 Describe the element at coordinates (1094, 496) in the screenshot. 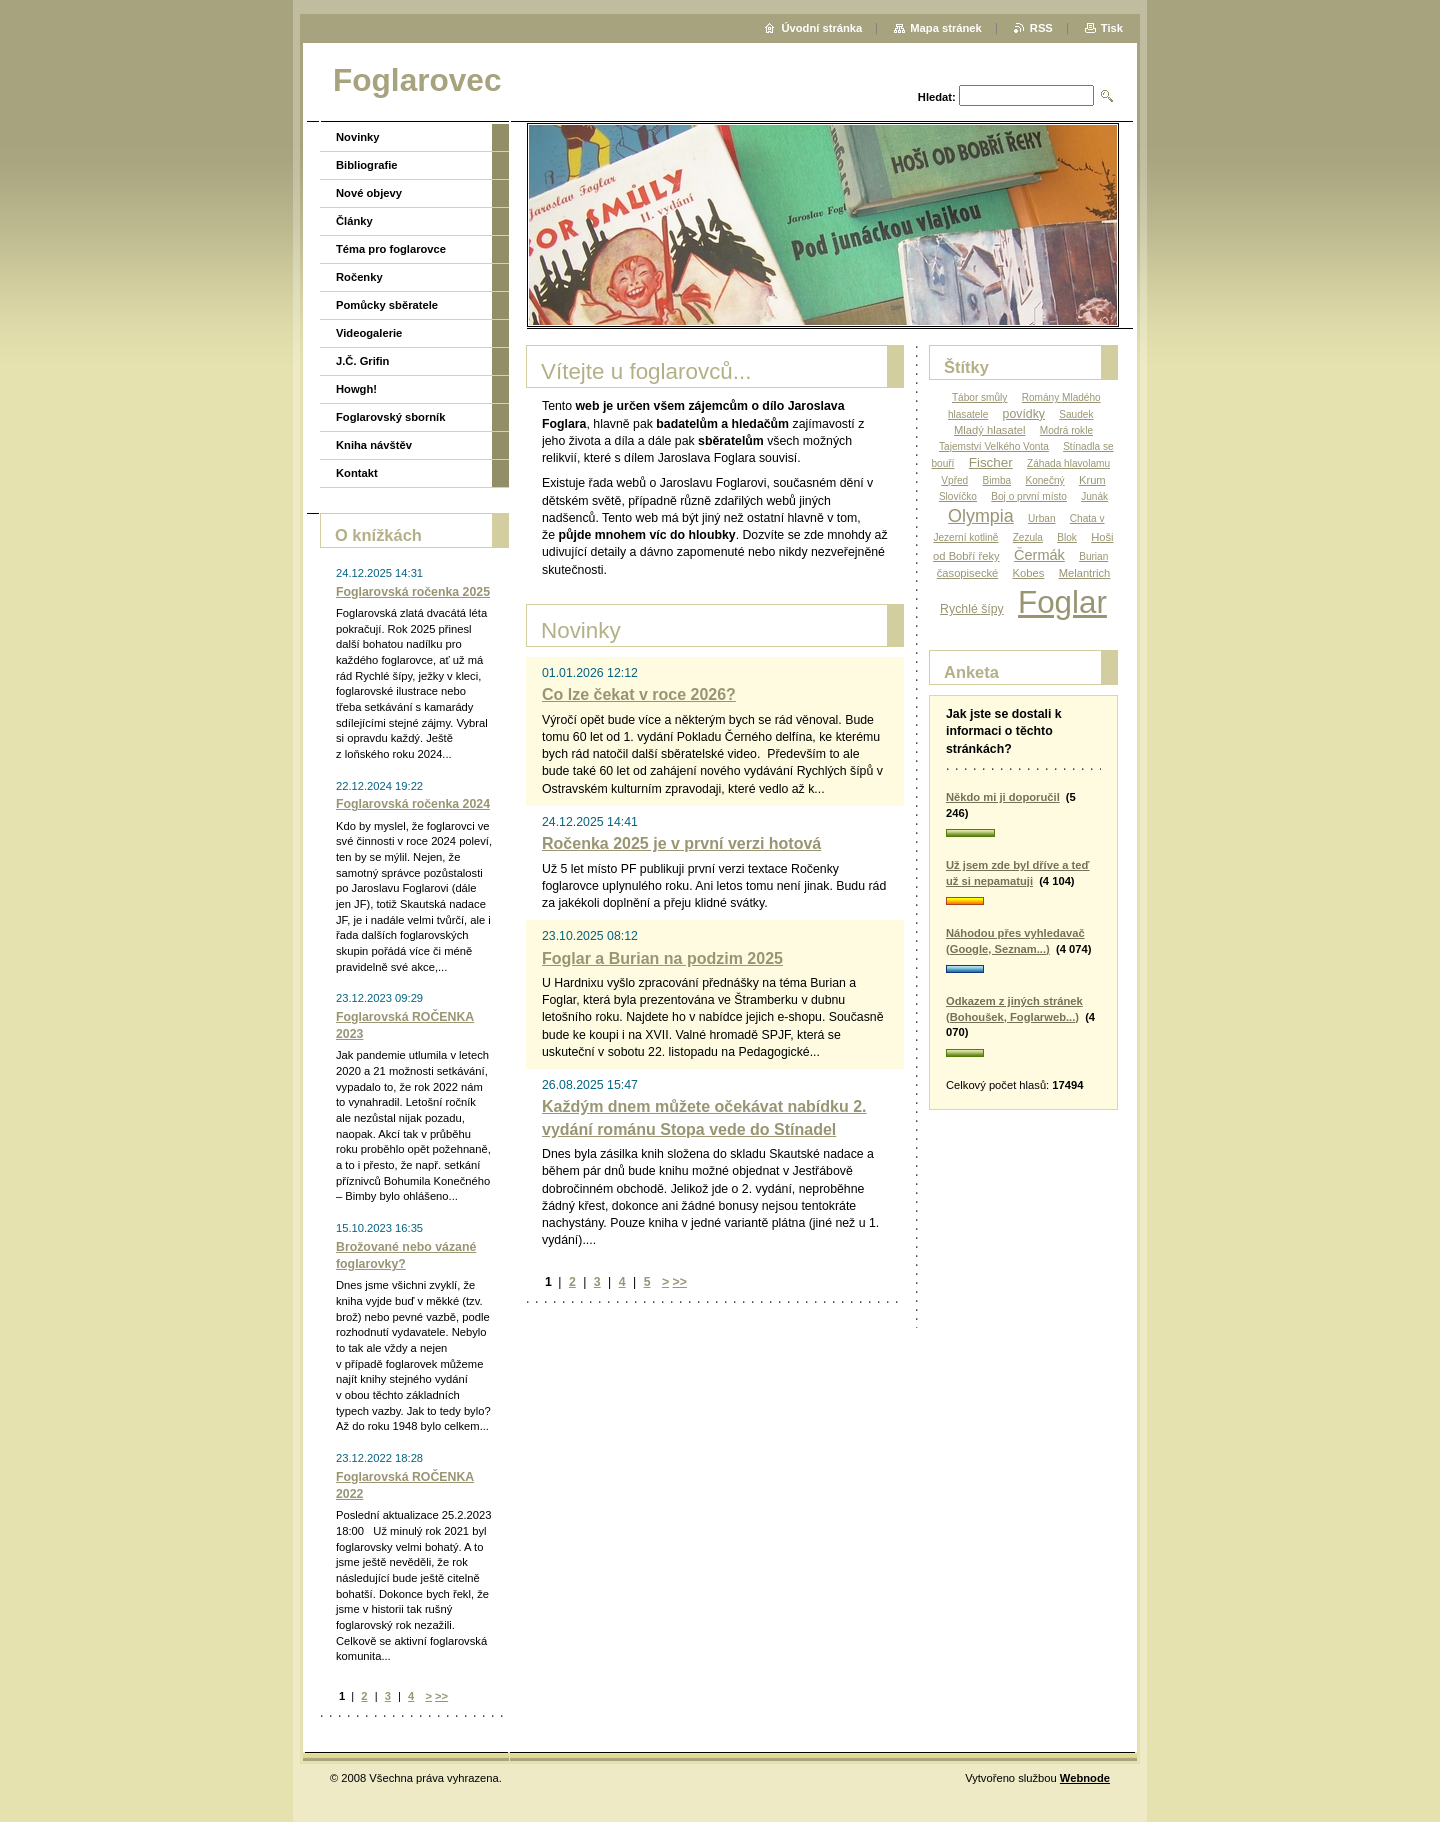

I see `Junák` at that location.